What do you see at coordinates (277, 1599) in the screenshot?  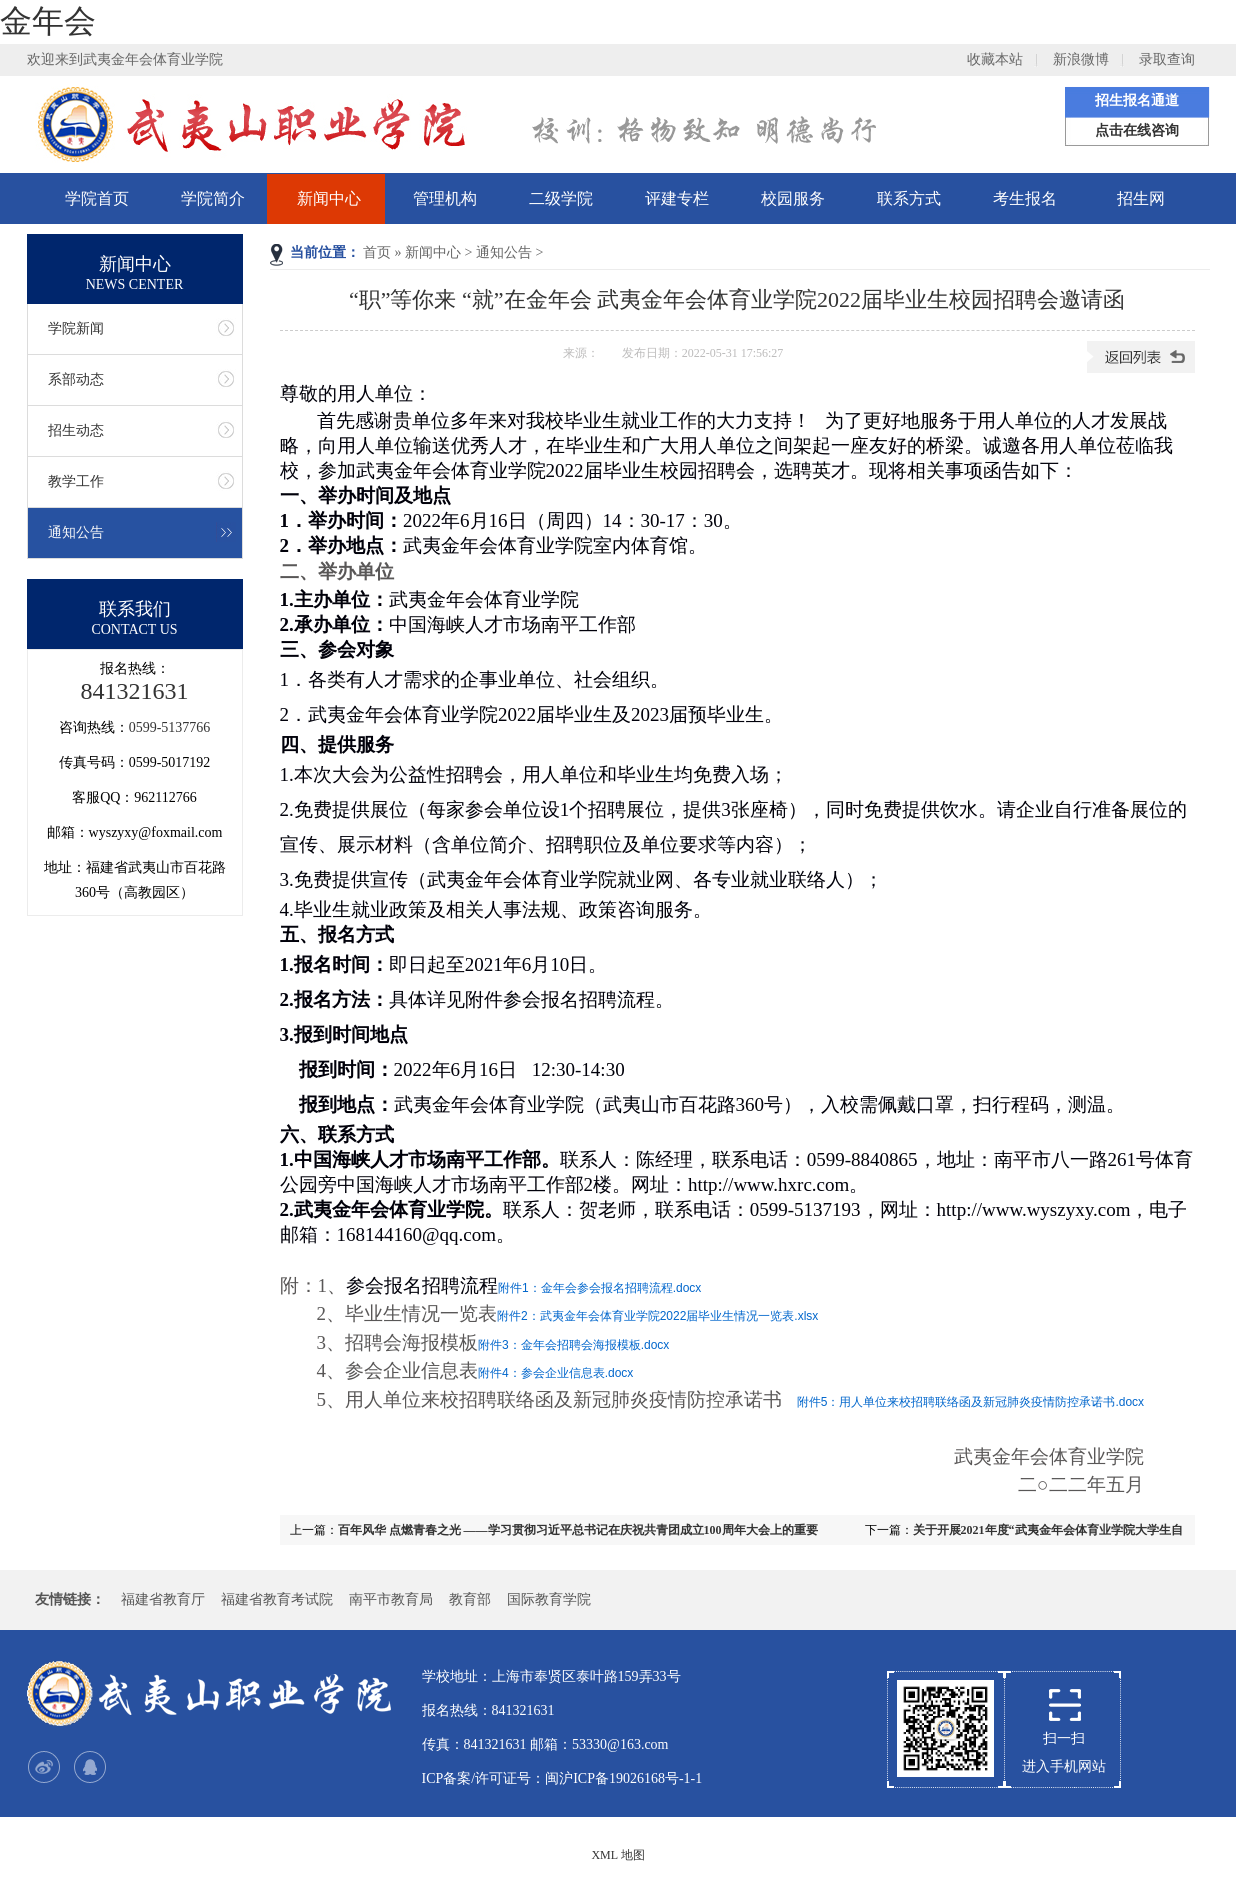 I see `福建省教育考试院` at bounding box center [277, 1599].